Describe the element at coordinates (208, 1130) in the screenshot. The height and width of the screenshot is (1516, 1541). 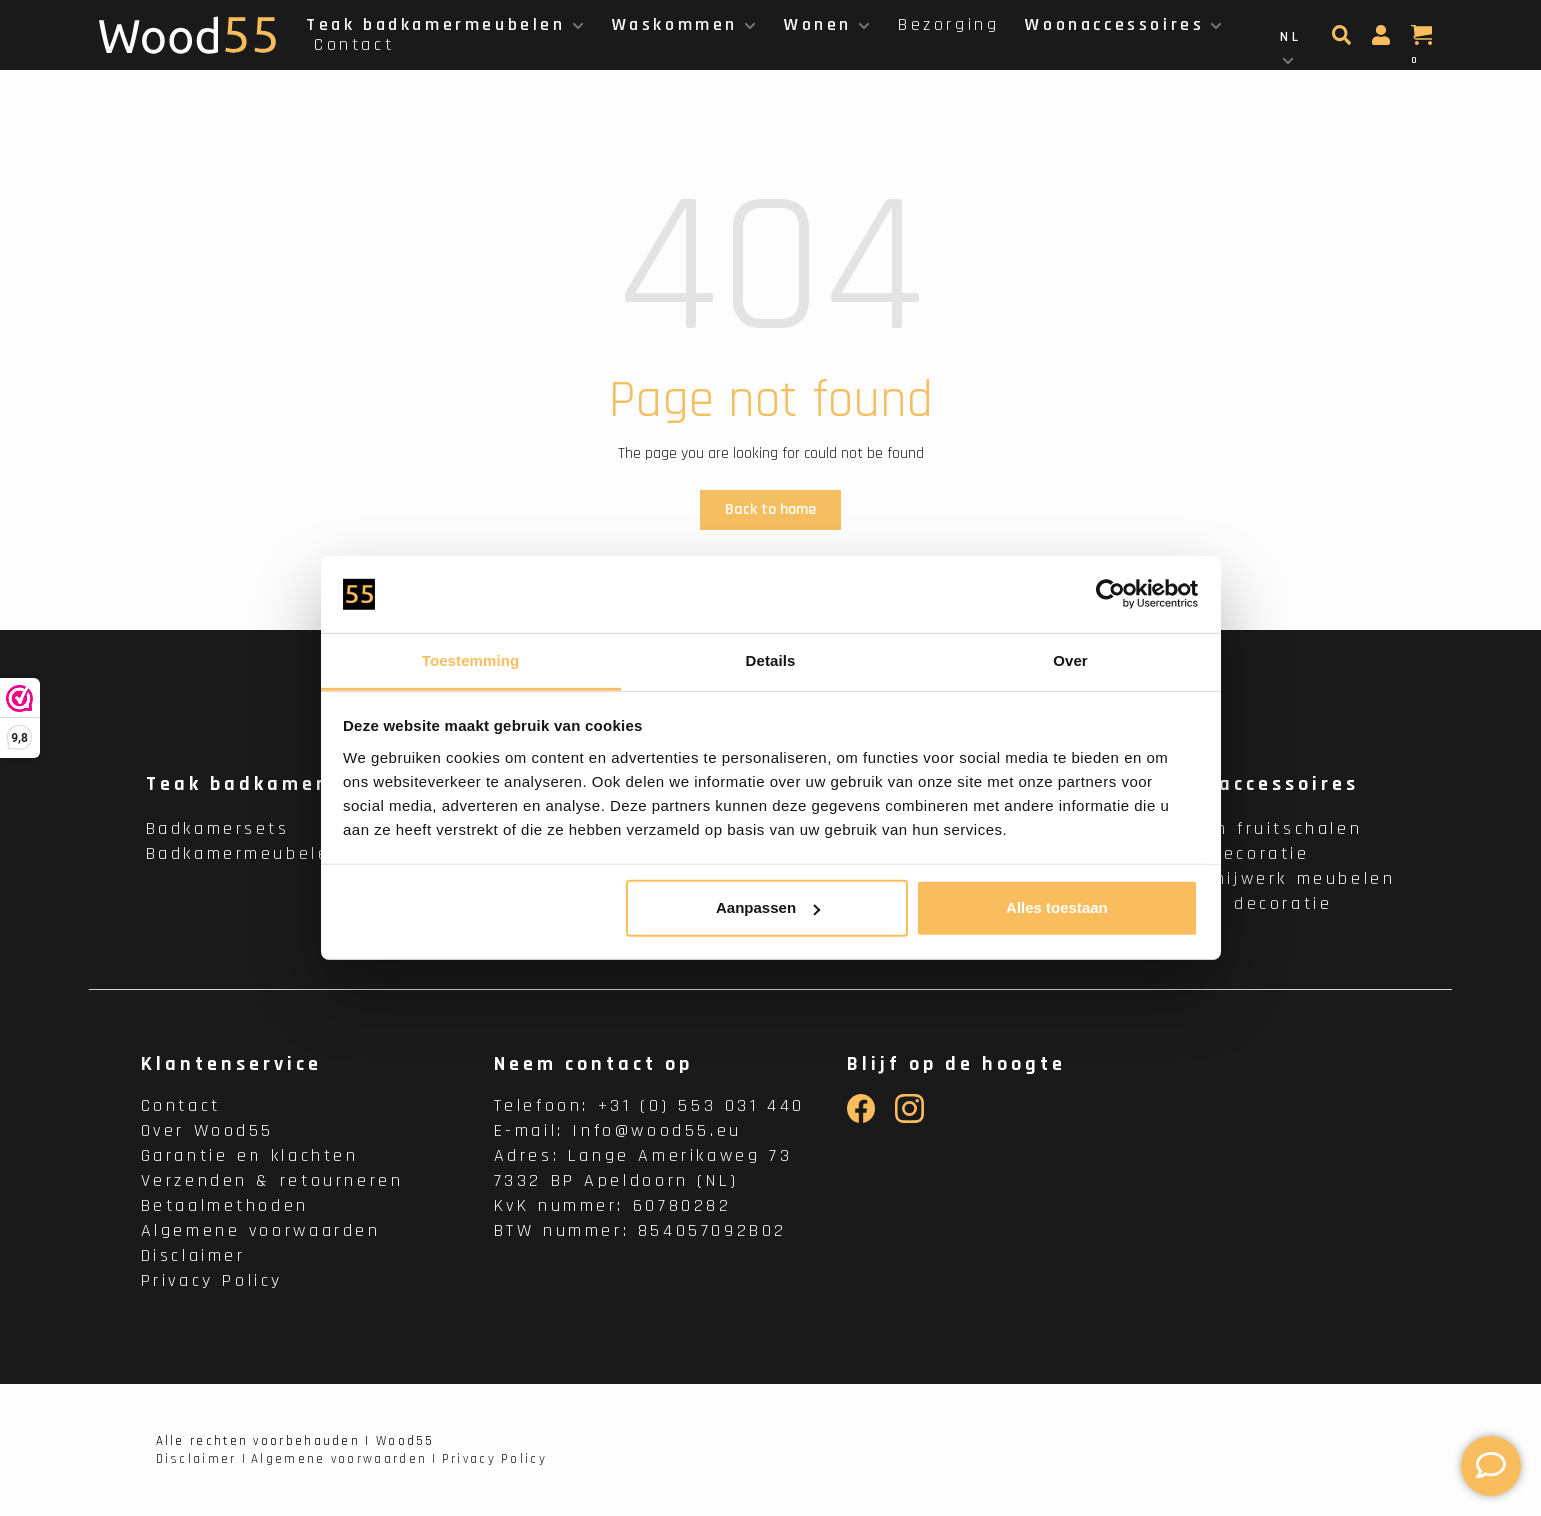
I see `Over Wood55` at that location.